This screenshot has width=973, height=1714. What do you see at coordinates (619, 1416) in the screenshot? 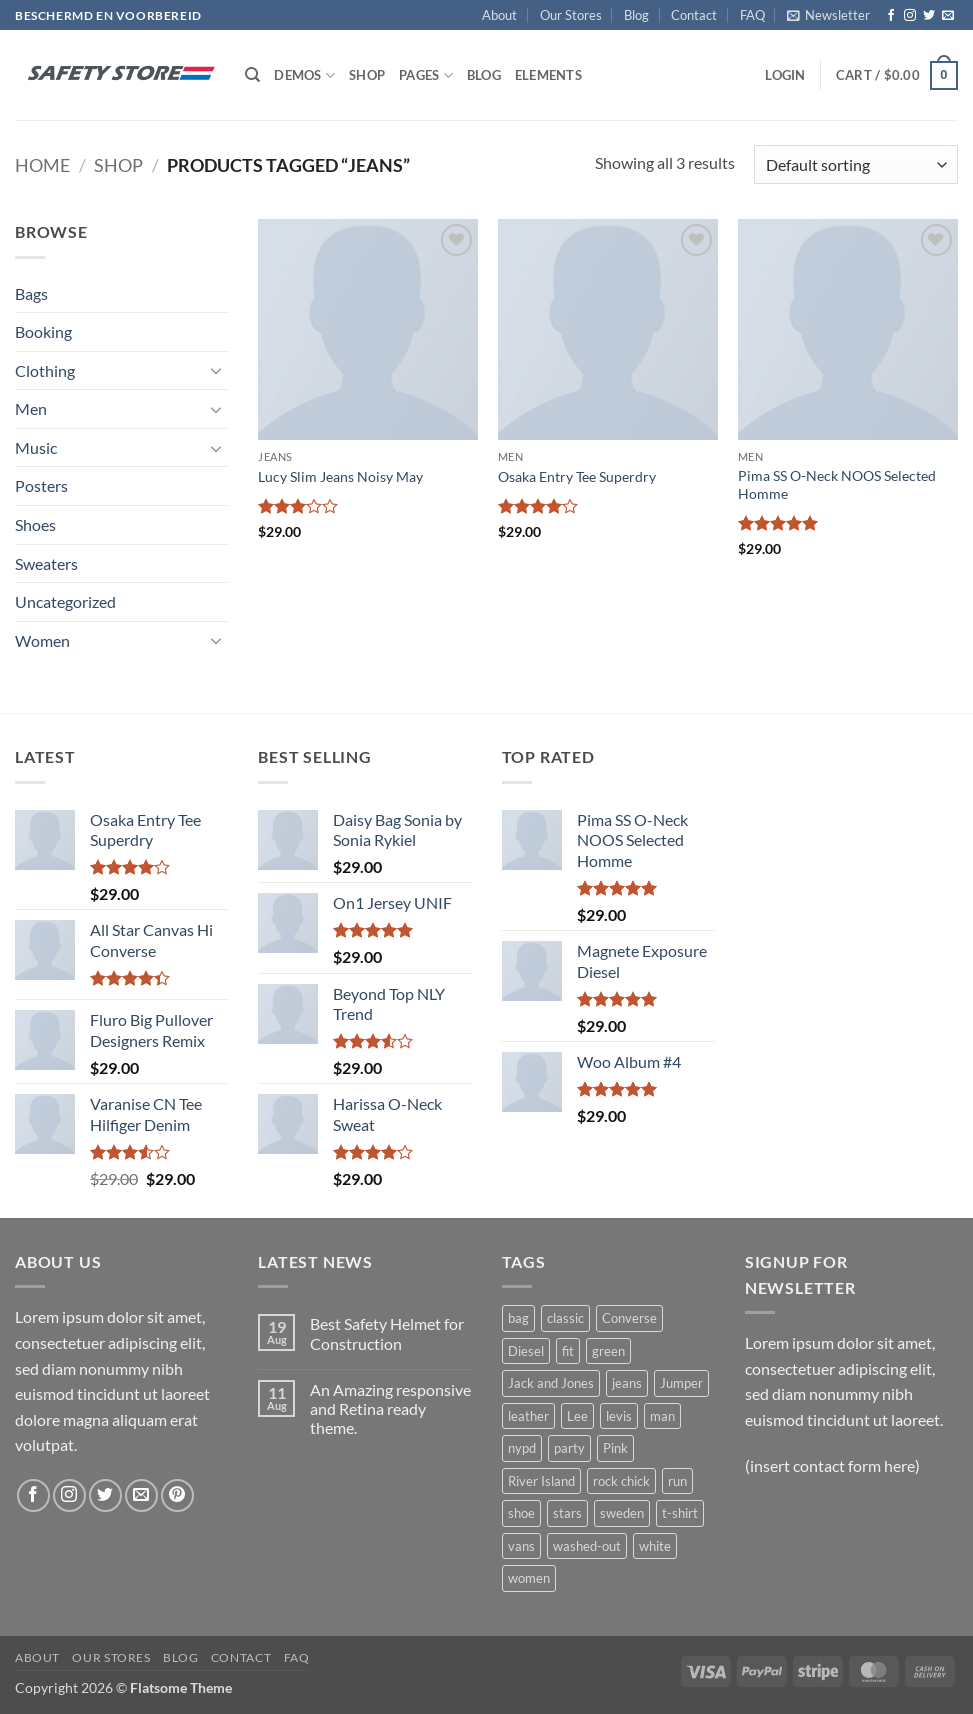
I see `levis [levis (1 product)]` at bounding box center [619, 1416].